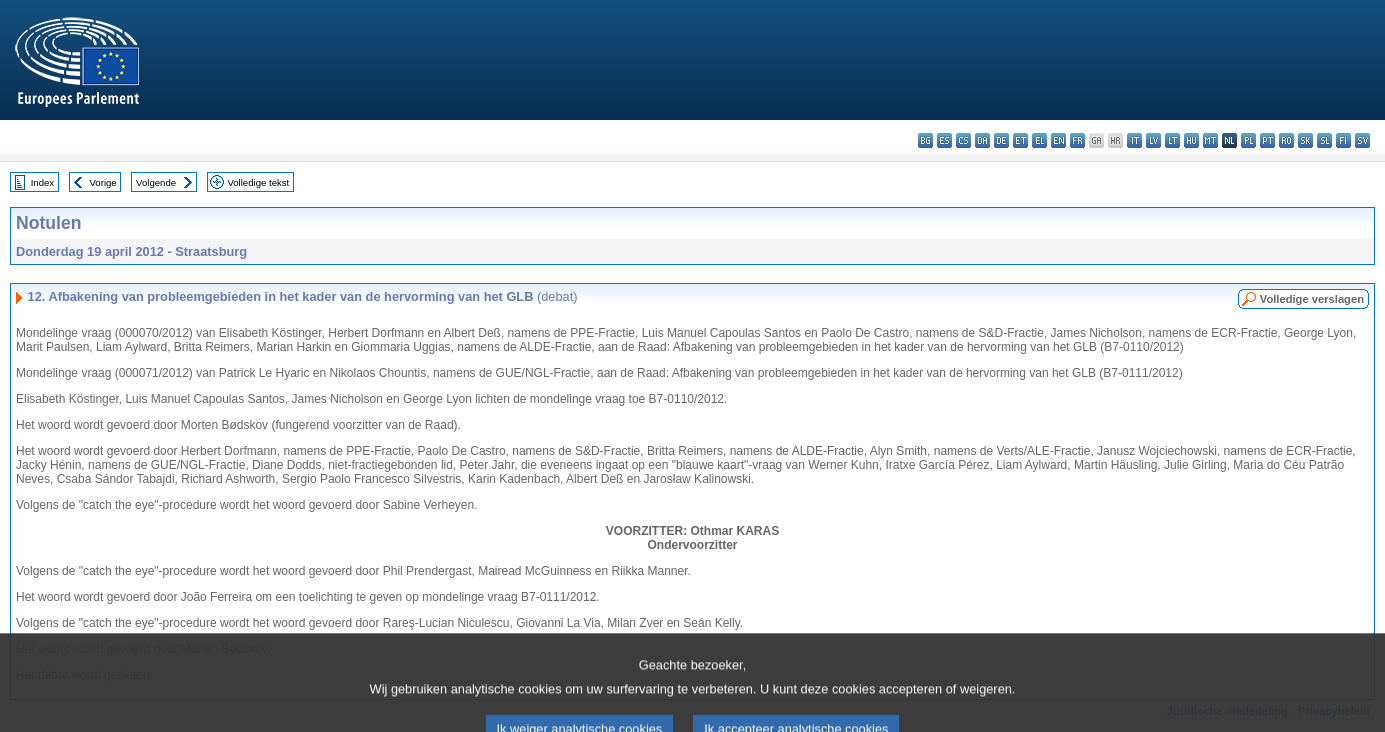 The width and height of the screenshot is (1385, 732). Describe the element at coordinates (1286, 140) in the screenshot. I see `ro - română` at that location.